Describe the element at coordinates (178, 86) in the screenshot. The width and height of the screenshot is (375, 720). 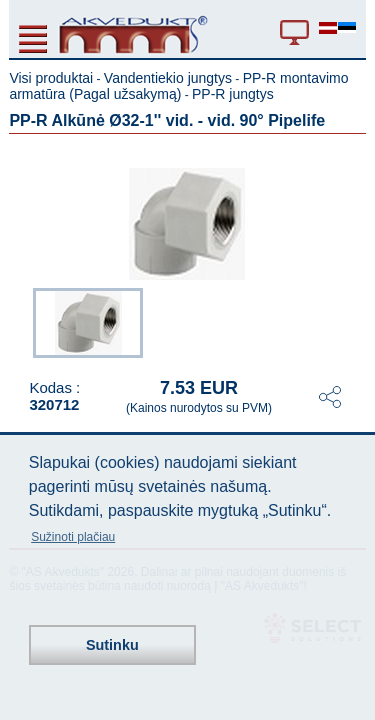
I see `PP-R montavimo armatūra (Pagal užsakymą)` at that location.